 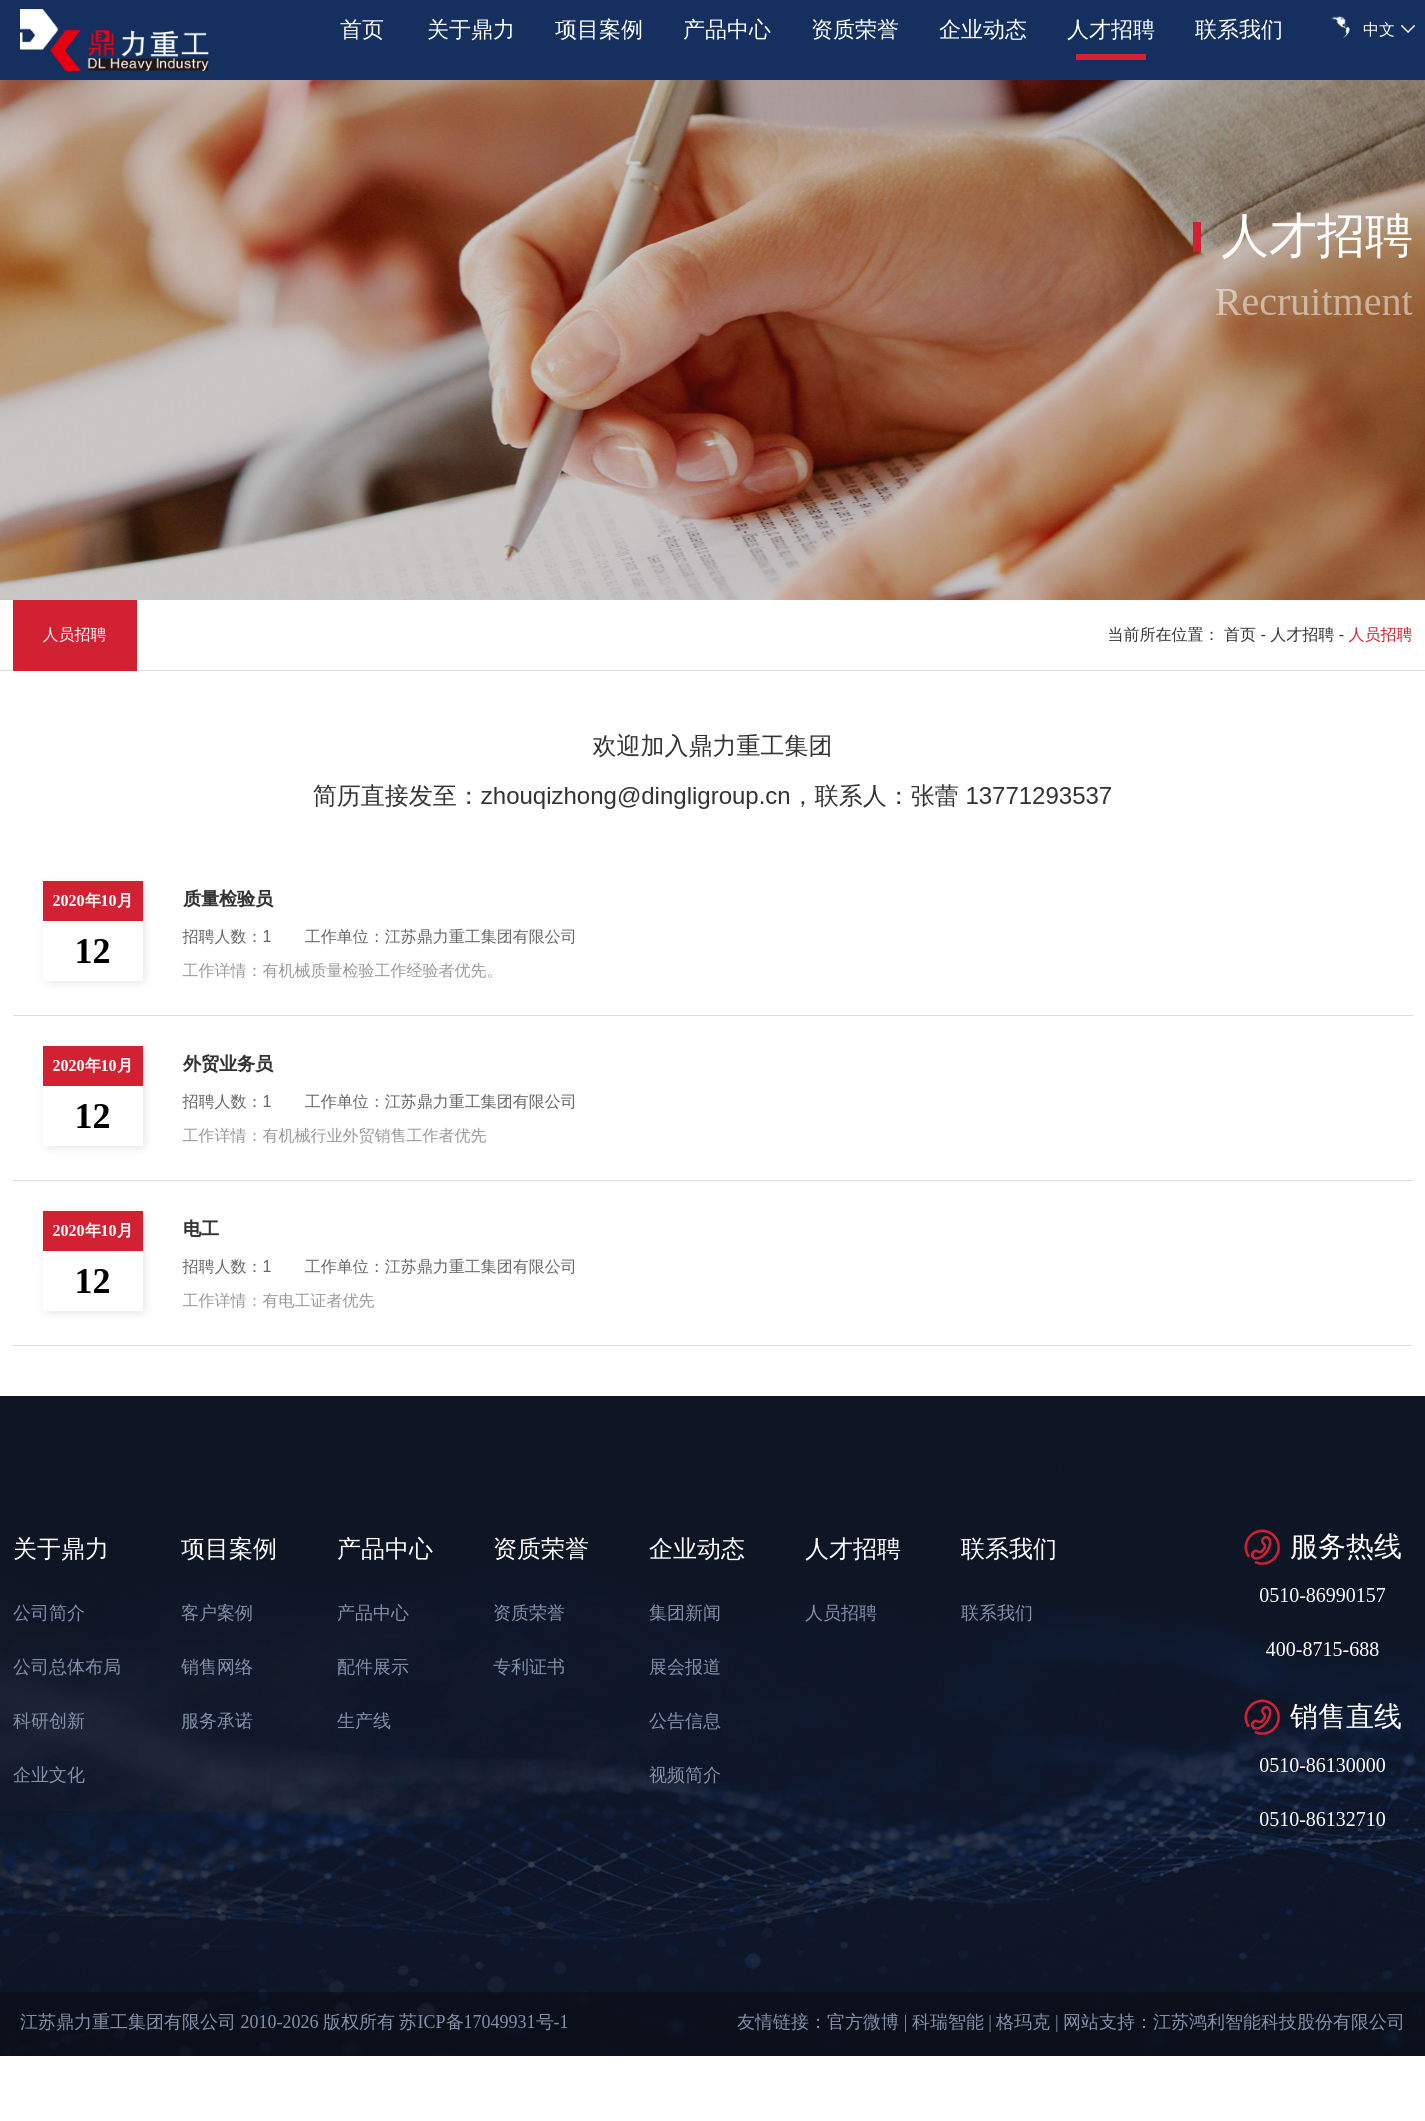 I want to click on 产品中心, so click(x=727, y=29).